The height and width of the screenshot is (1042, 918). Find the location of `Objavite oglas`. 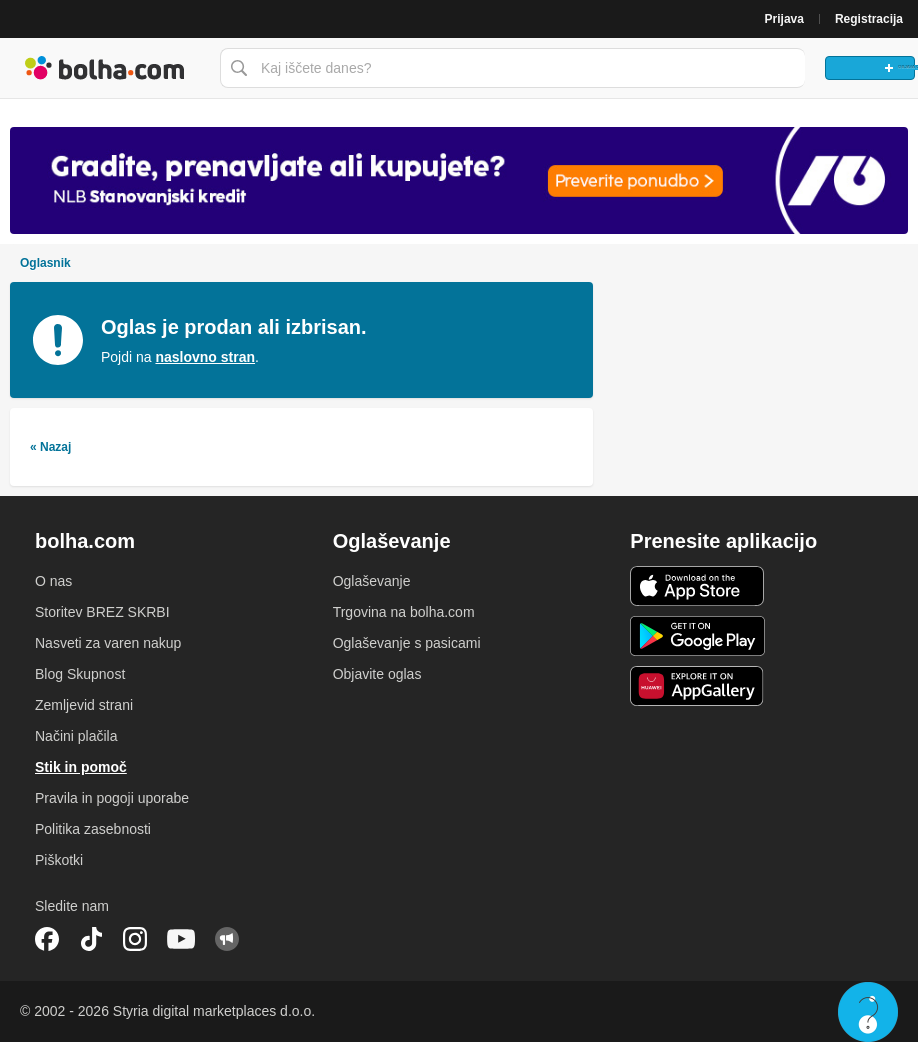

Objavite oglas is located at coordinates (377, 674).